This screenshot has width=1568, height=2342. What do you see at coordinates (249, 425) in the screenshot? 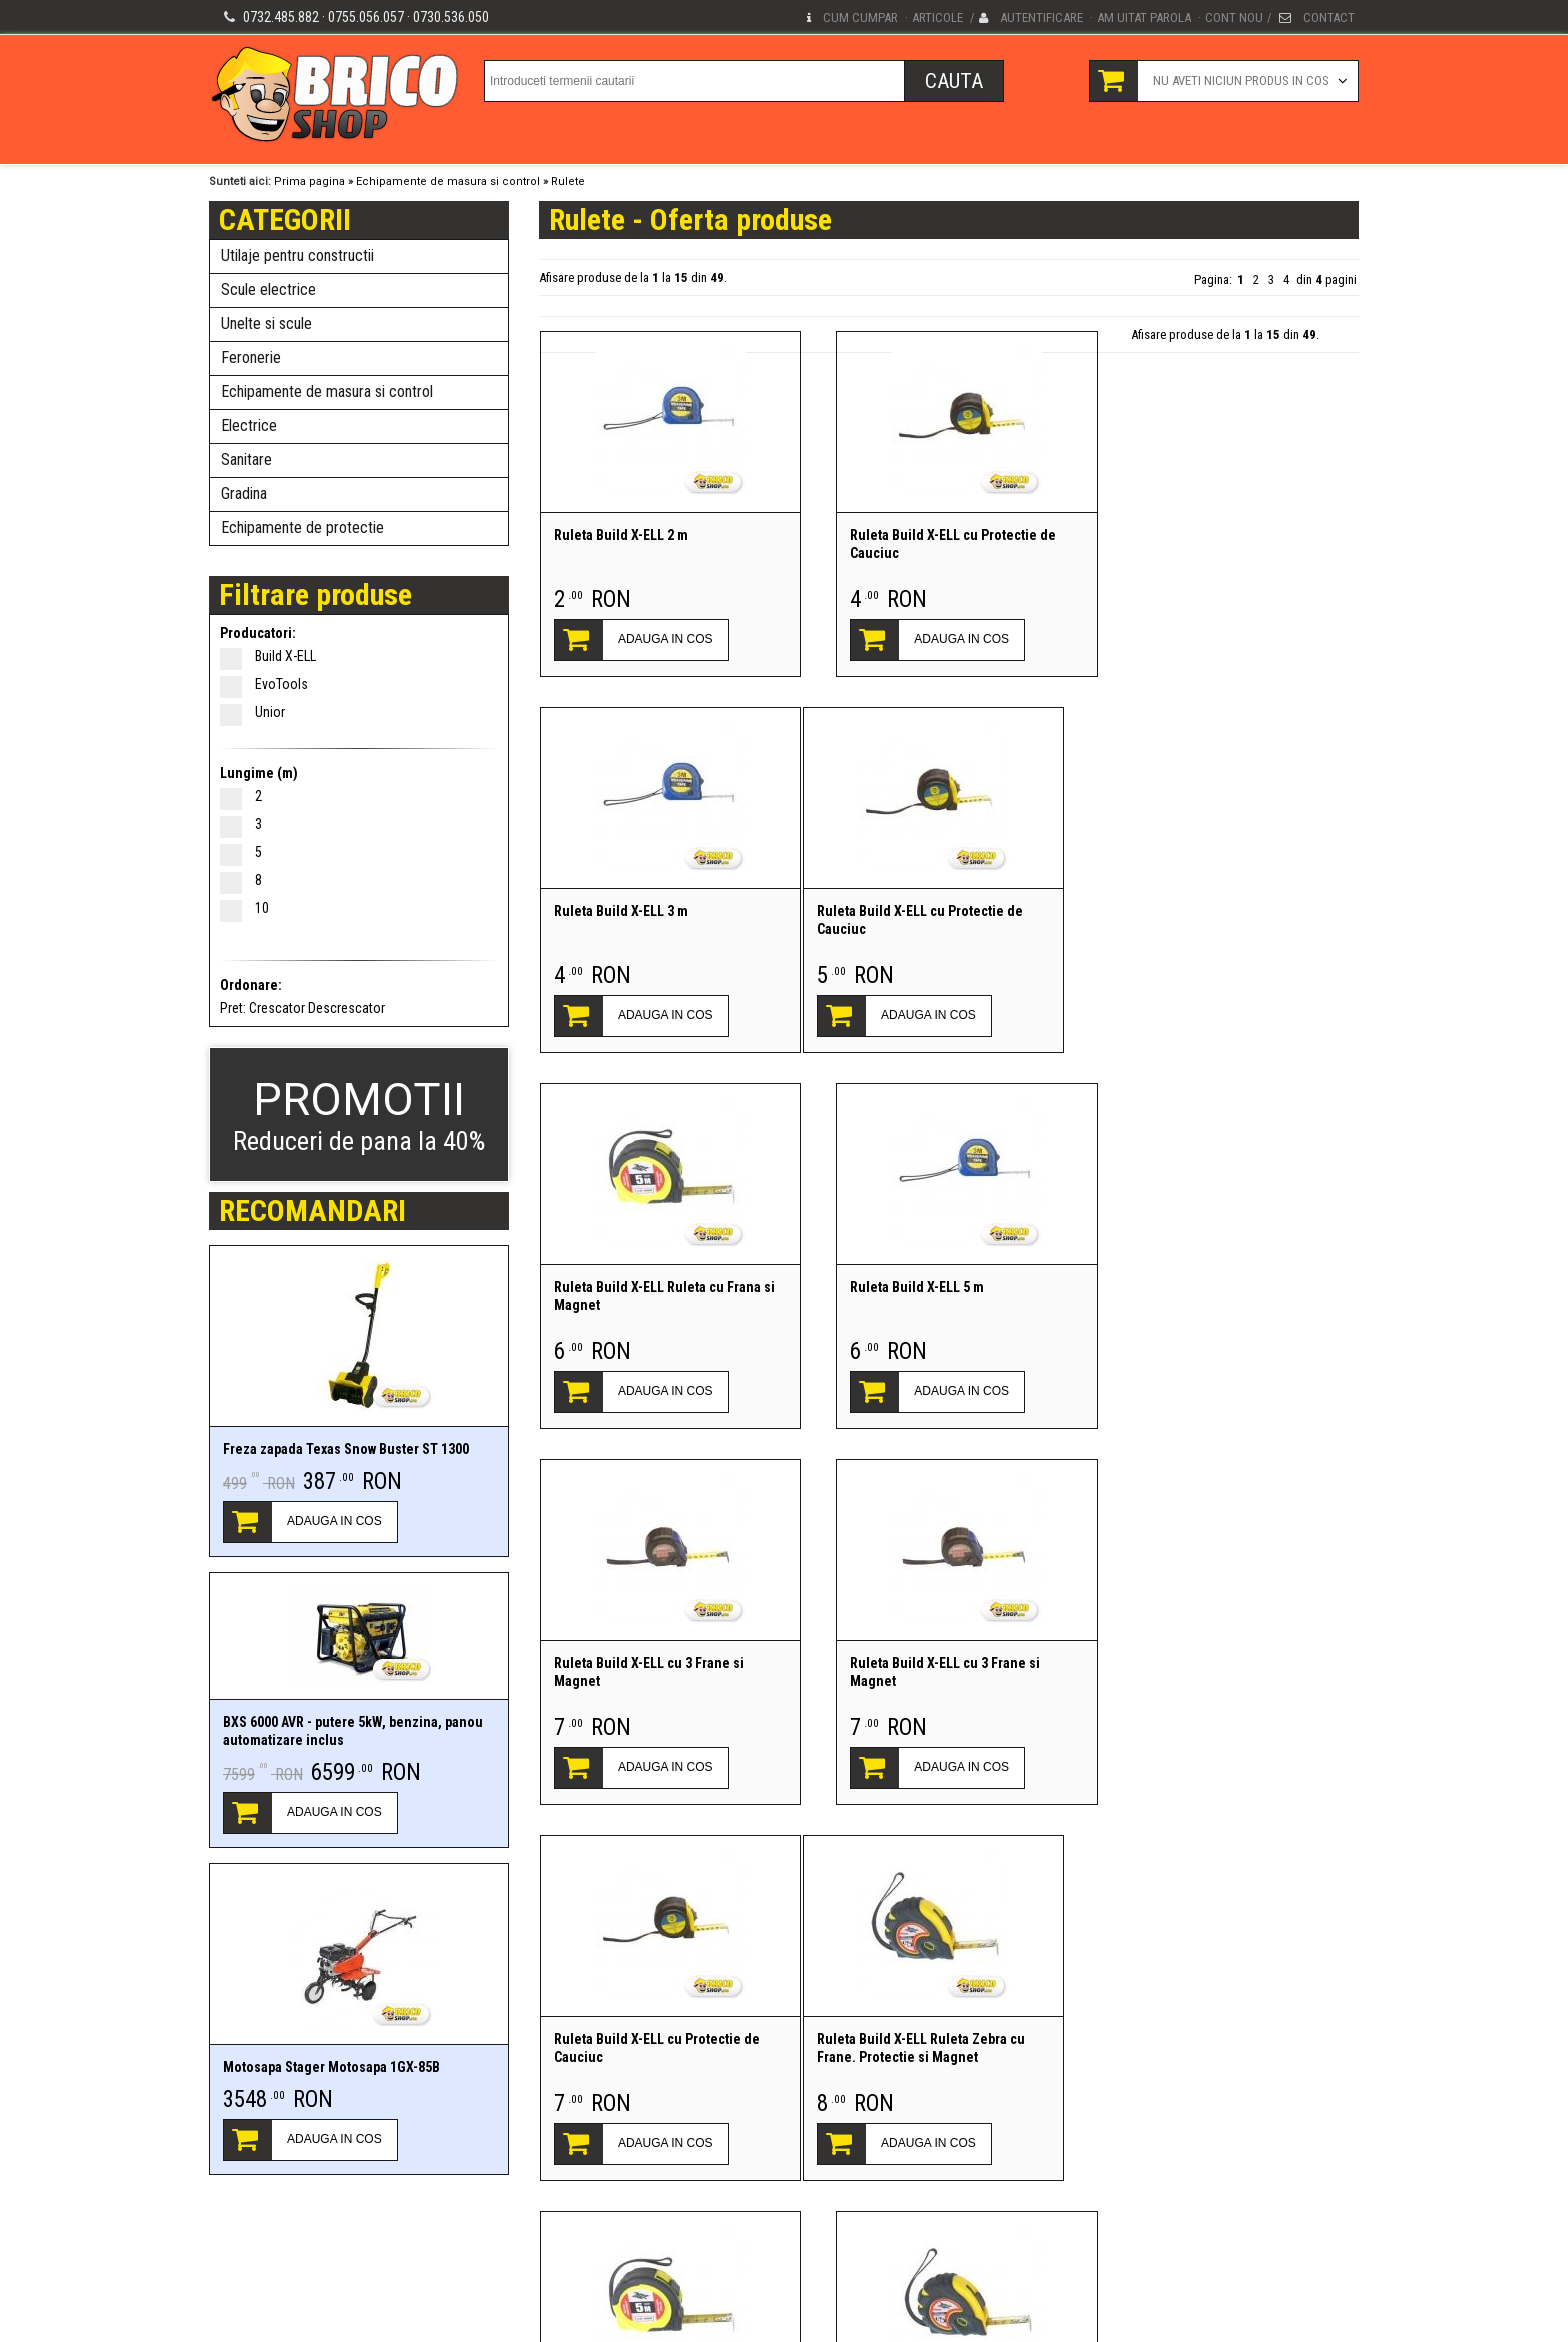
I see `Electrice` at bounding box center [249, 425].